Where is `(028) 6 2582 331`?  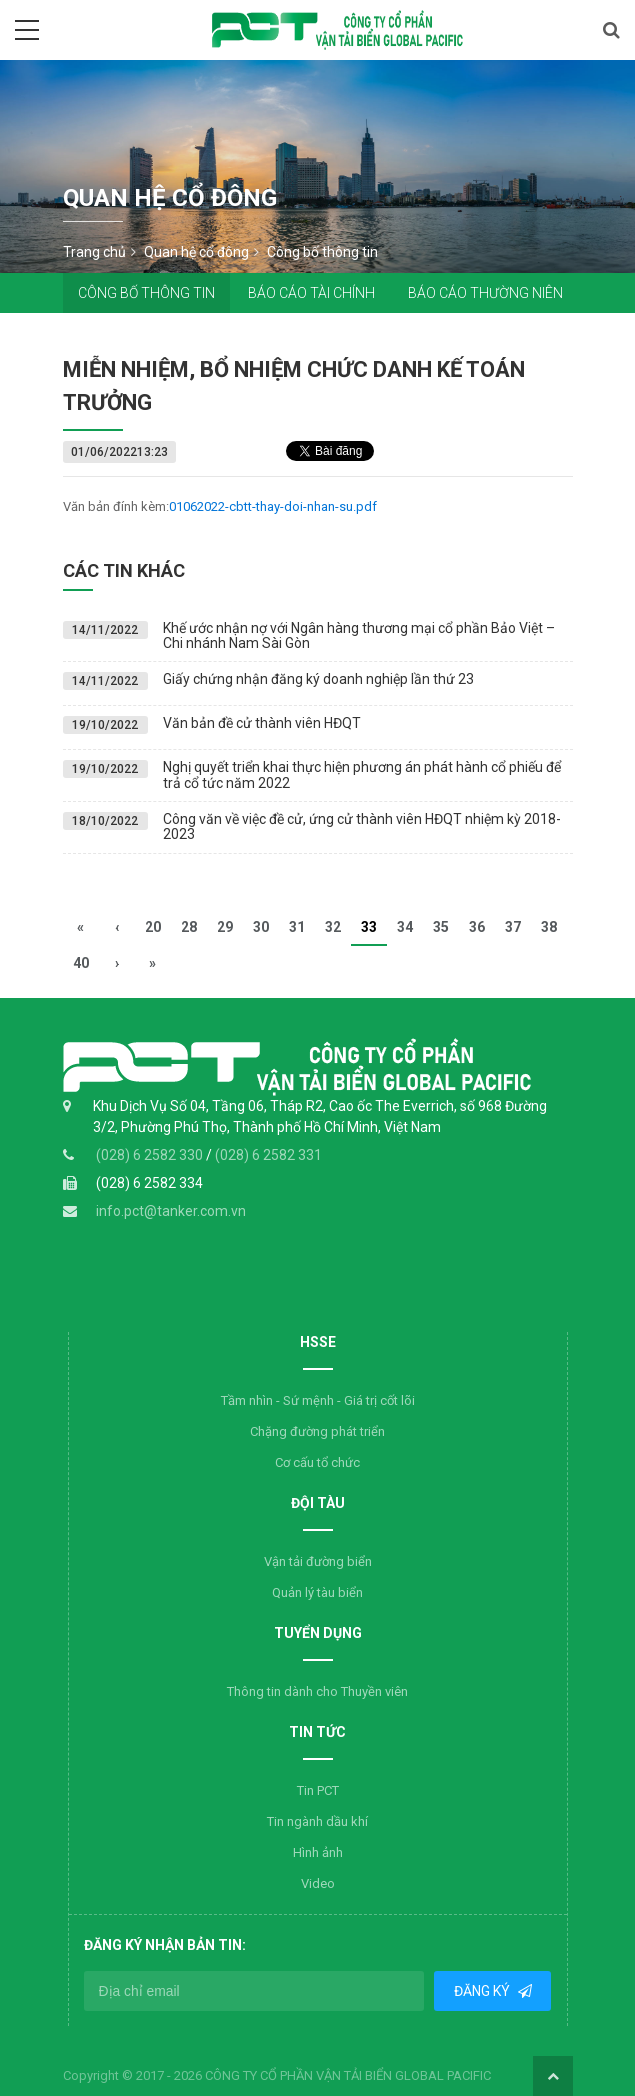
(028) 6 2582 331 is located at coordinates (268, 1155).